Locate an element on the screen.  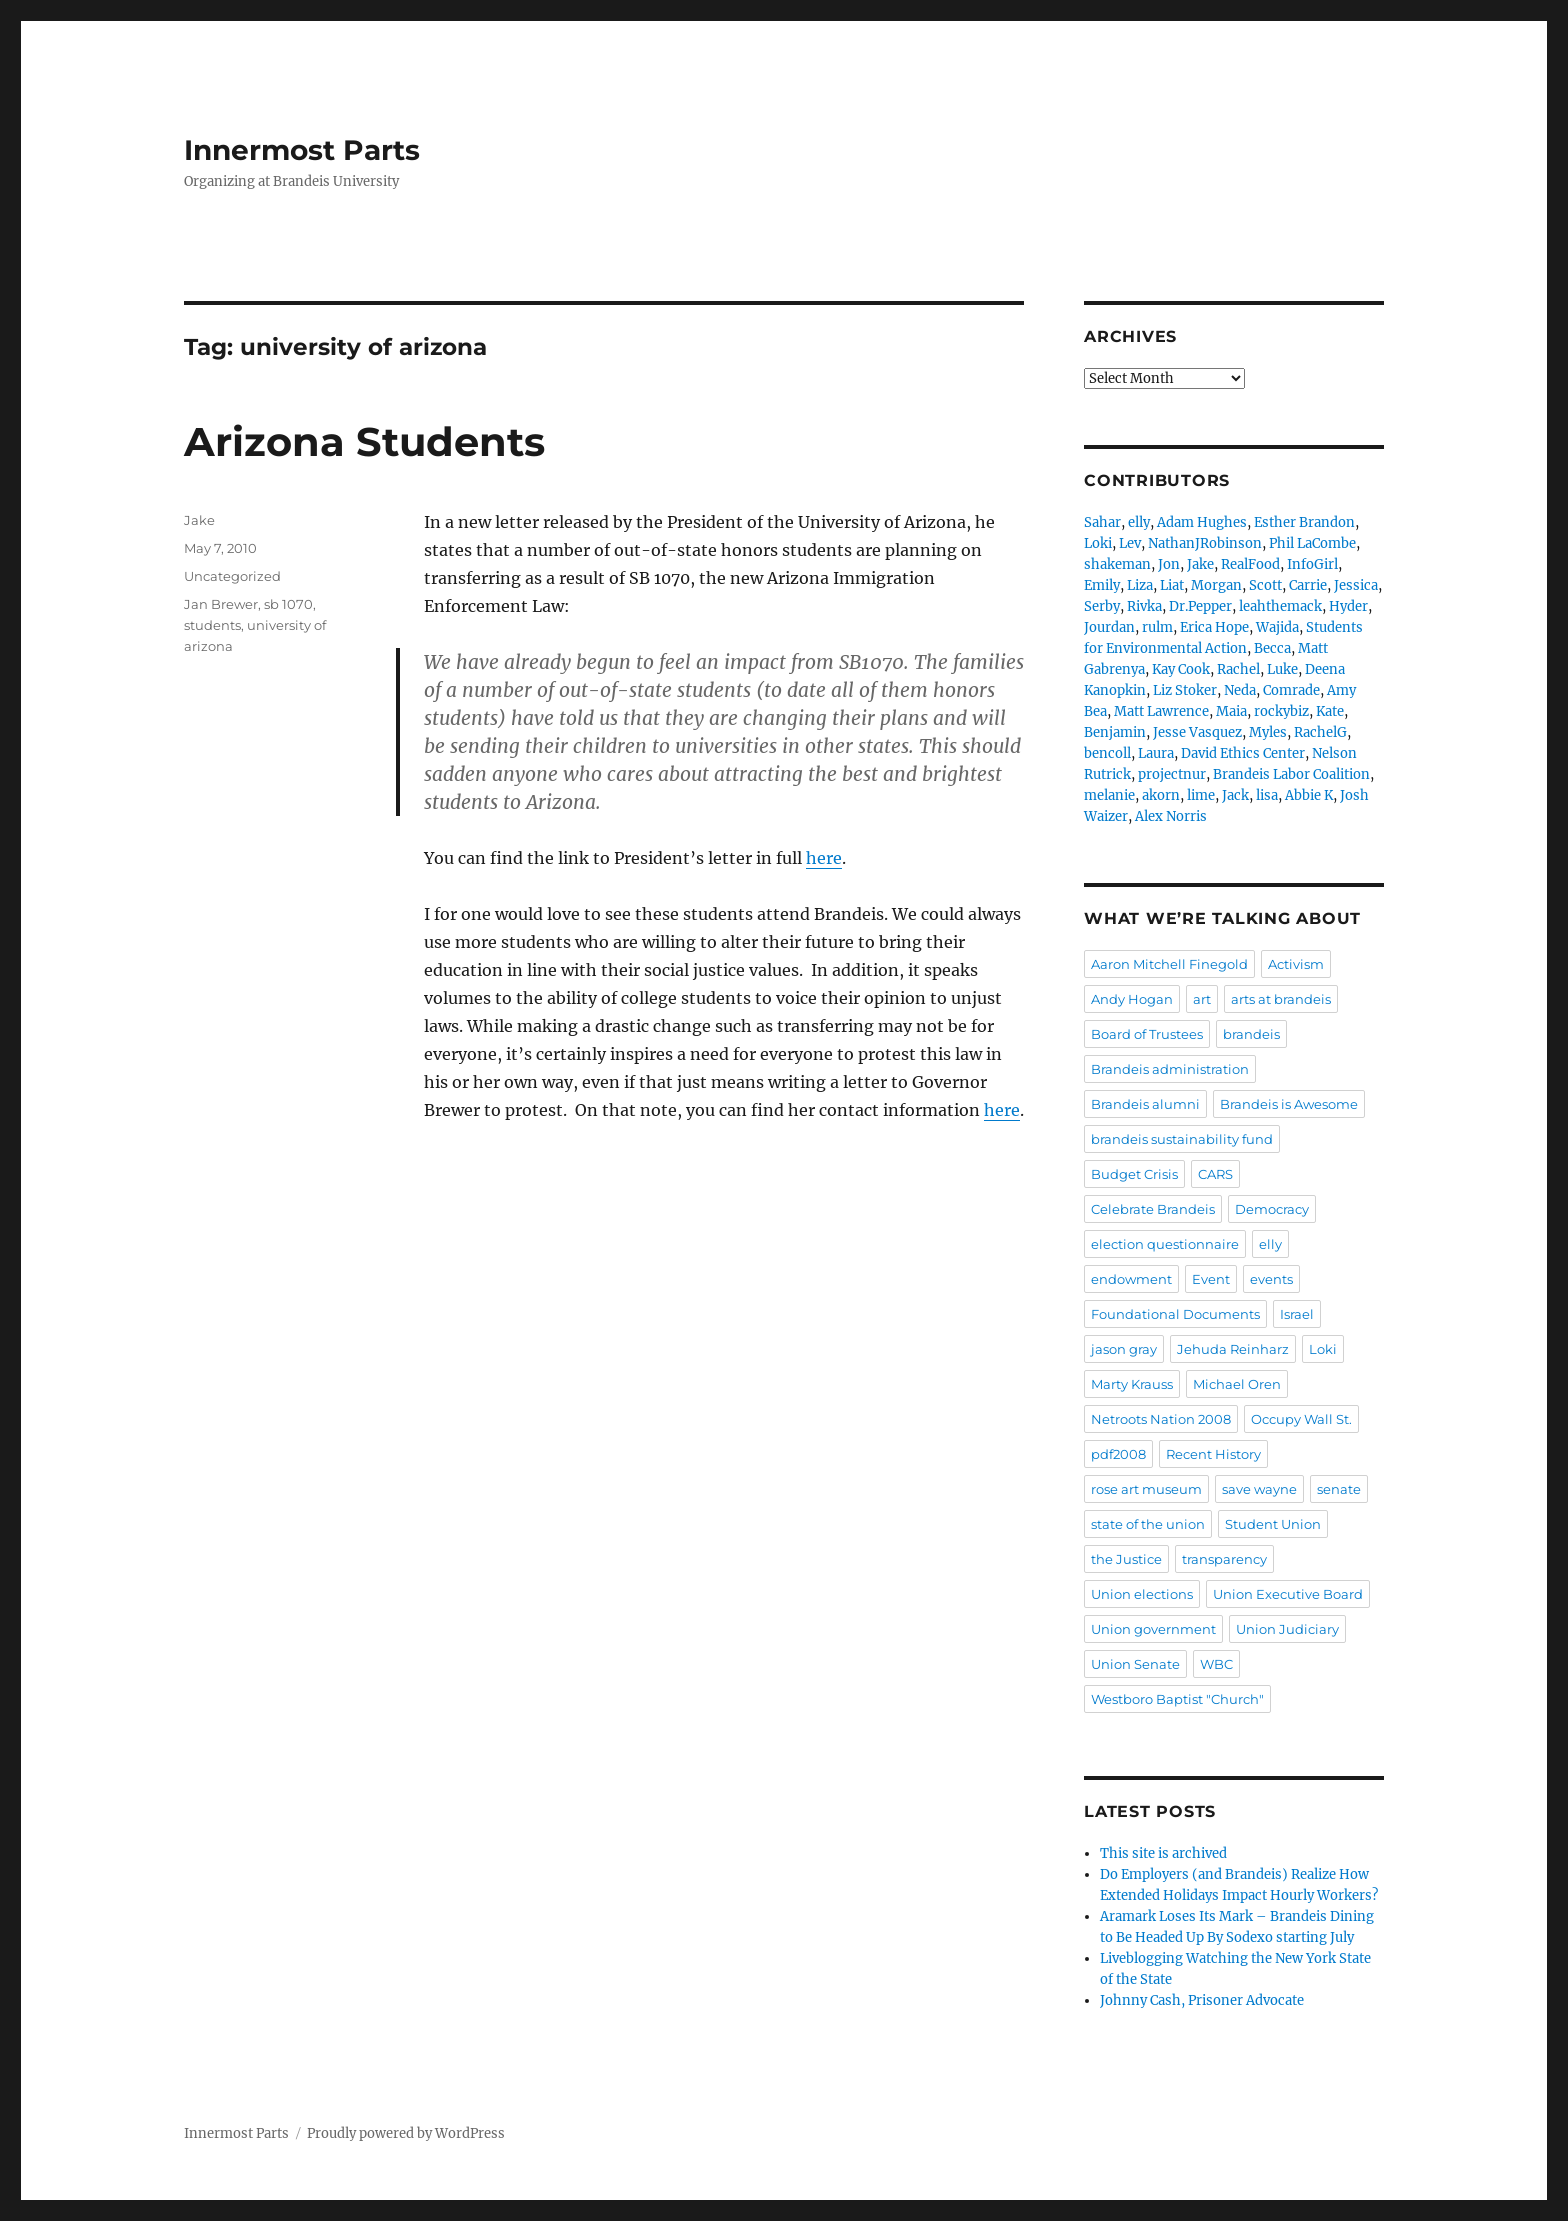
Event is located at coordinates (1211, 1279).